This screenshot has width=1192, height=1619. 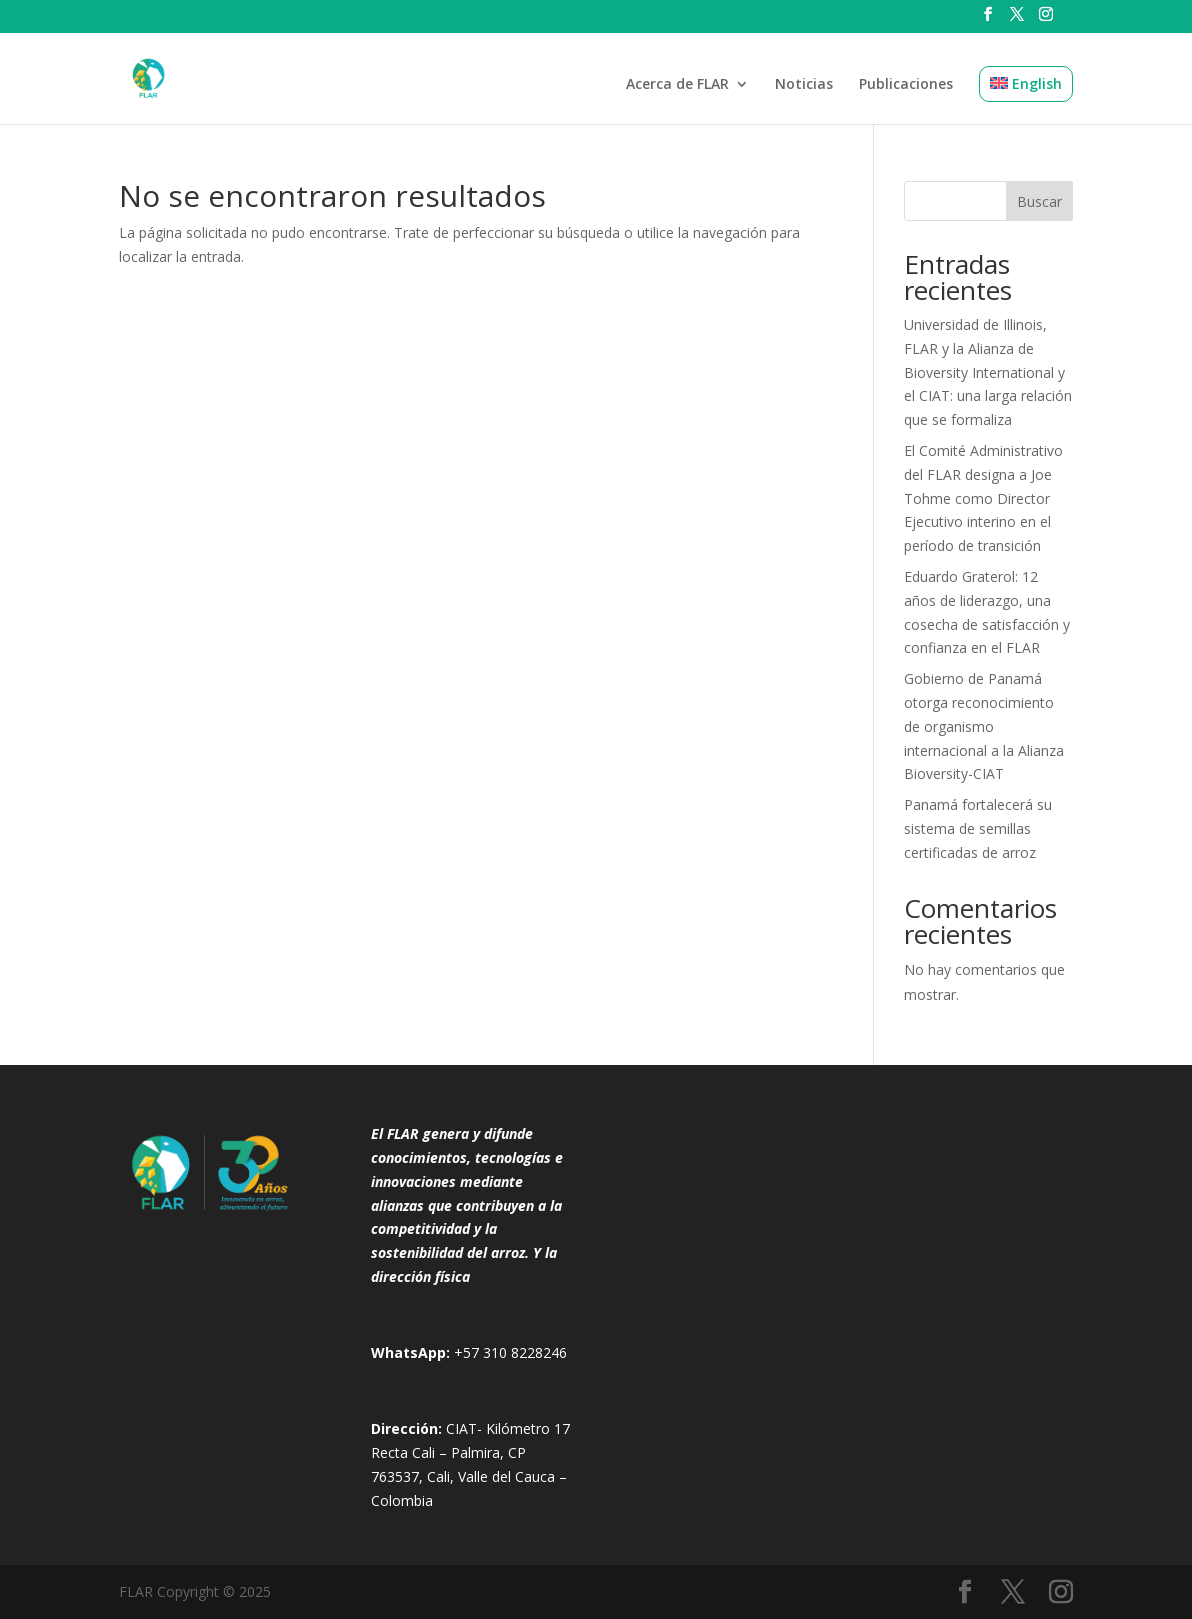 I want to click on Acerca de FLAR, so click(x=677, y=85).